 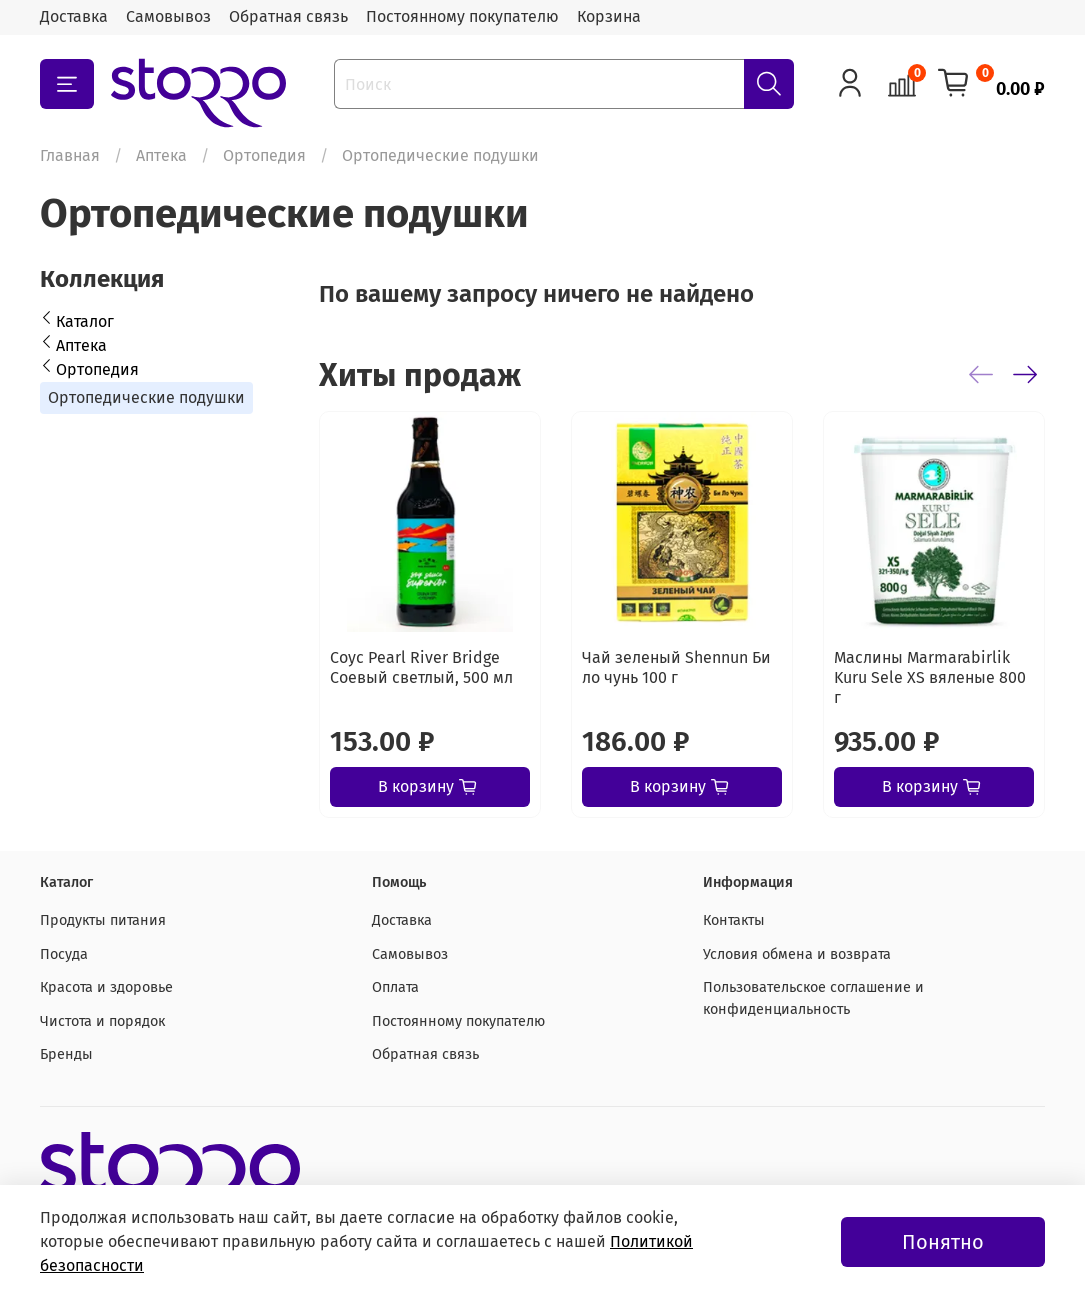 What do you see at coordinates (74, 16) in the screenshot?
I see `Доставка` at bounding box center [74, 16].